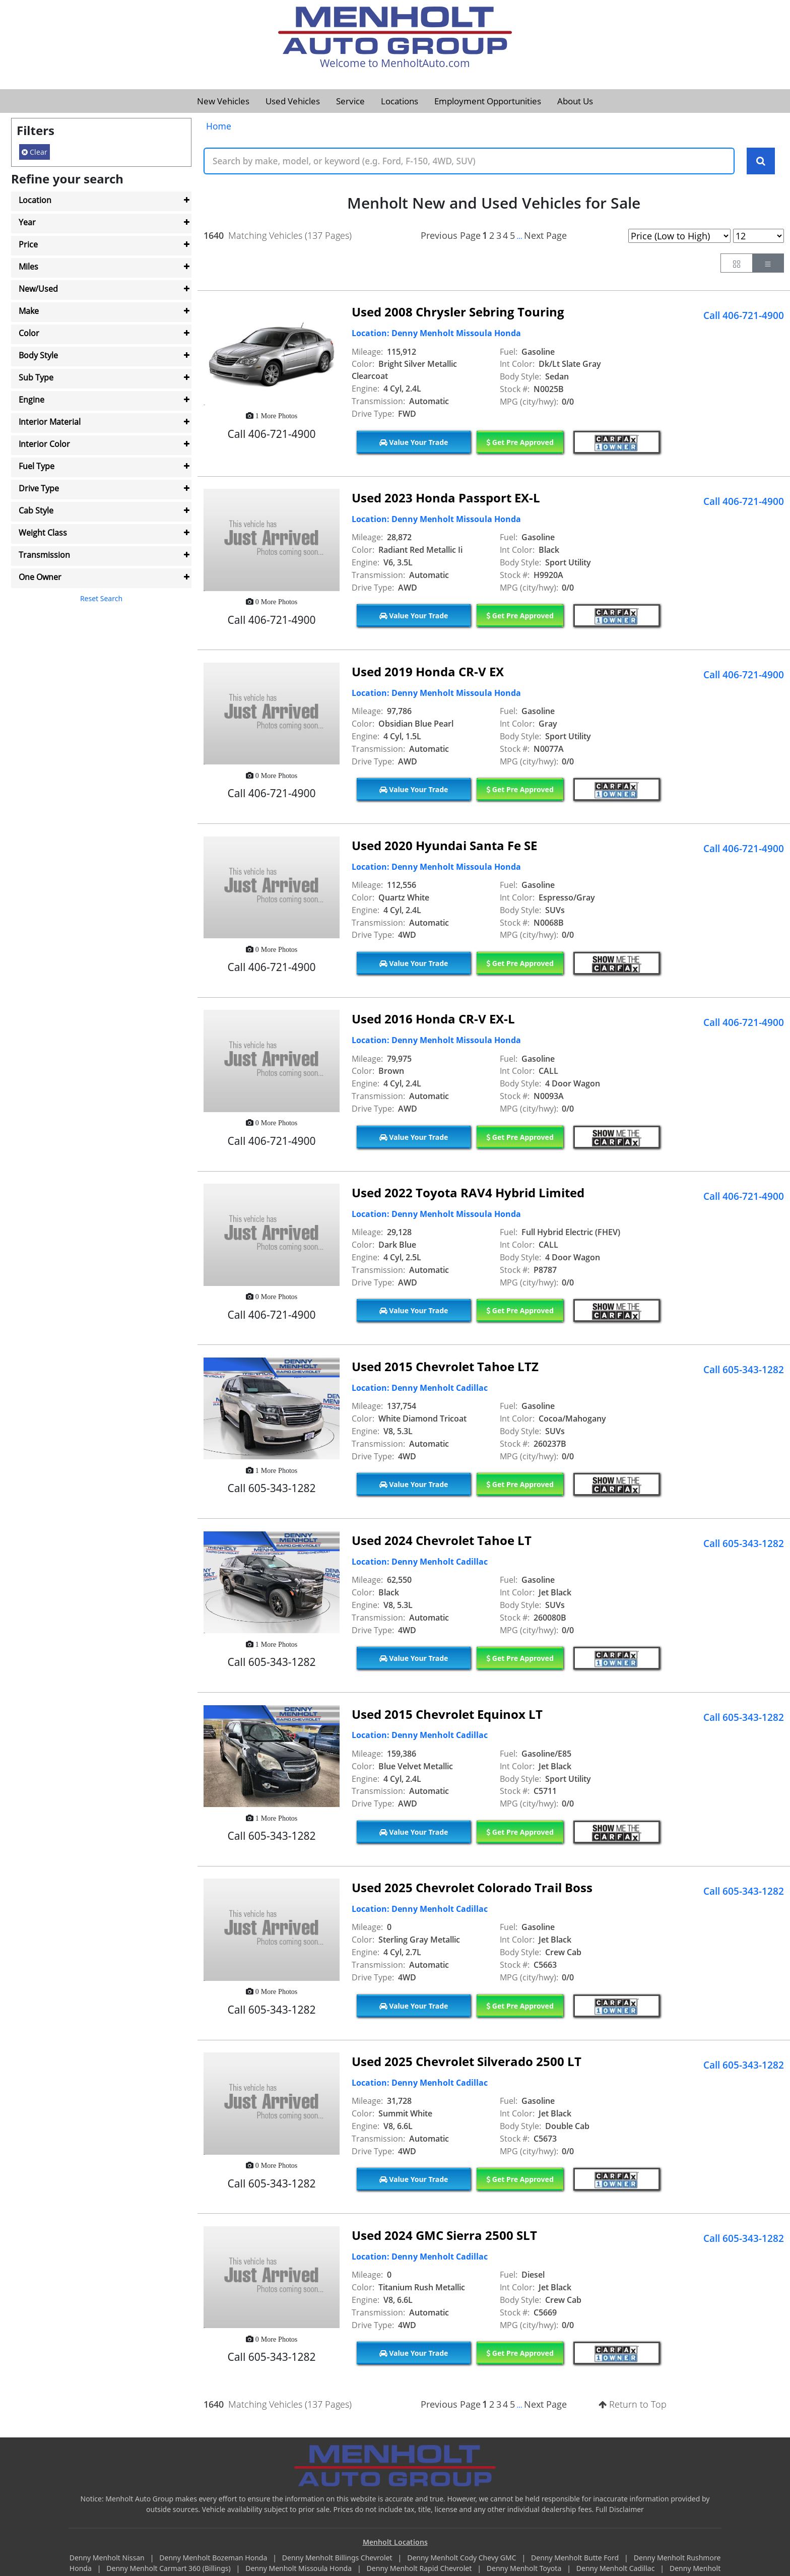  I want to click on Denny Menholt Billings Chevrolet, so click(338, 2558).